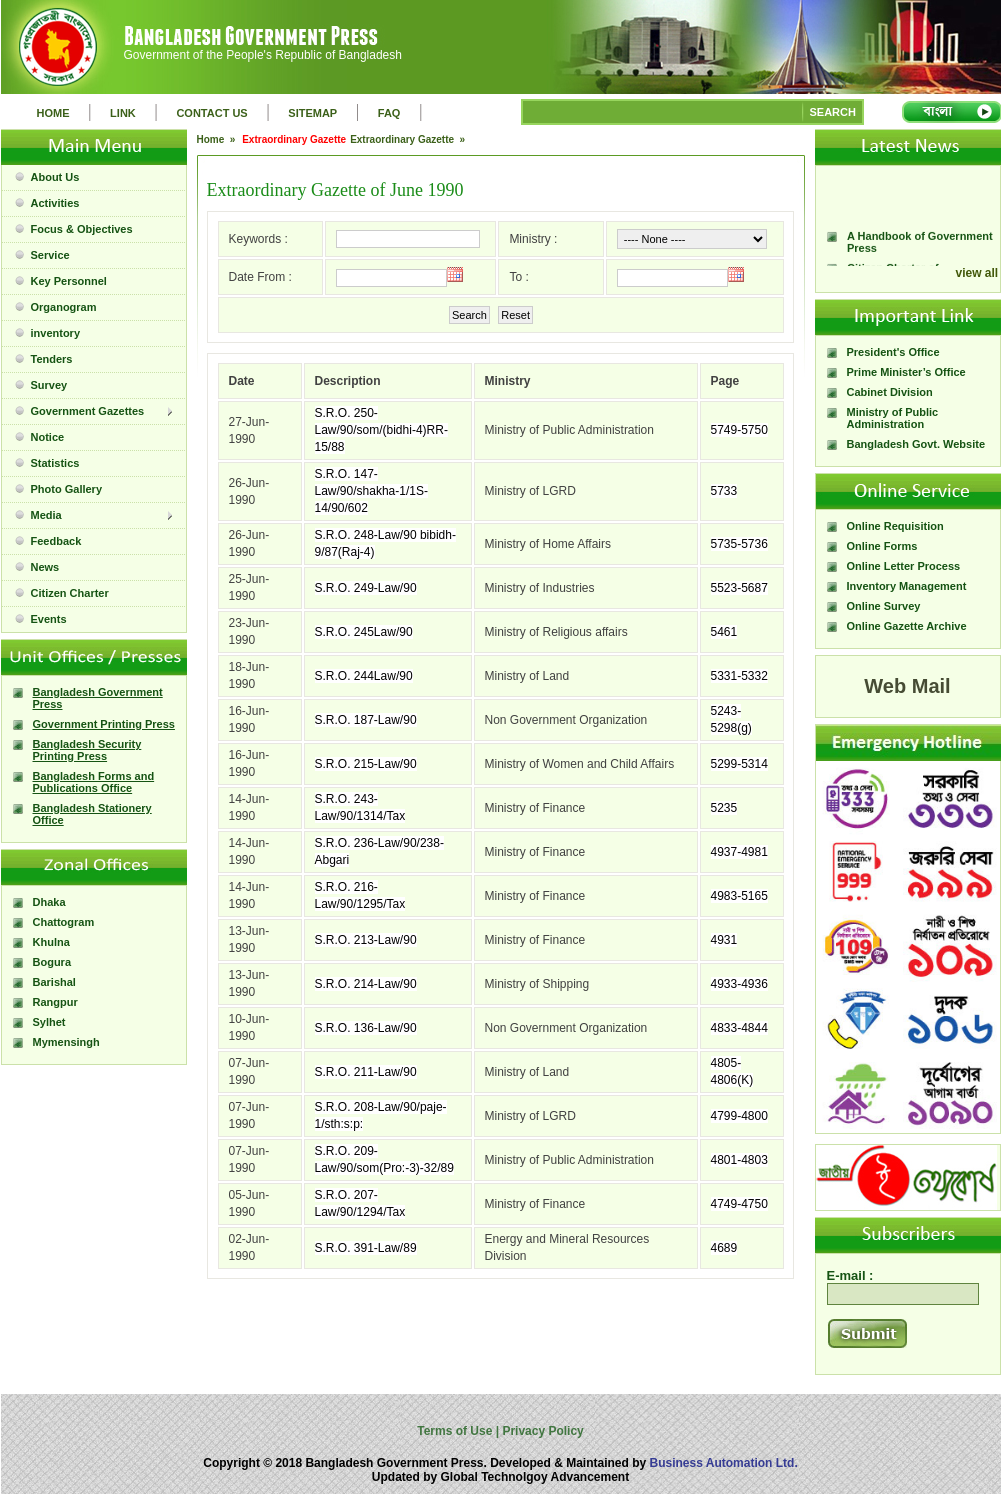  Describe the element at coordinates (469, 315) in the screenshot. I see `Search` at that location.